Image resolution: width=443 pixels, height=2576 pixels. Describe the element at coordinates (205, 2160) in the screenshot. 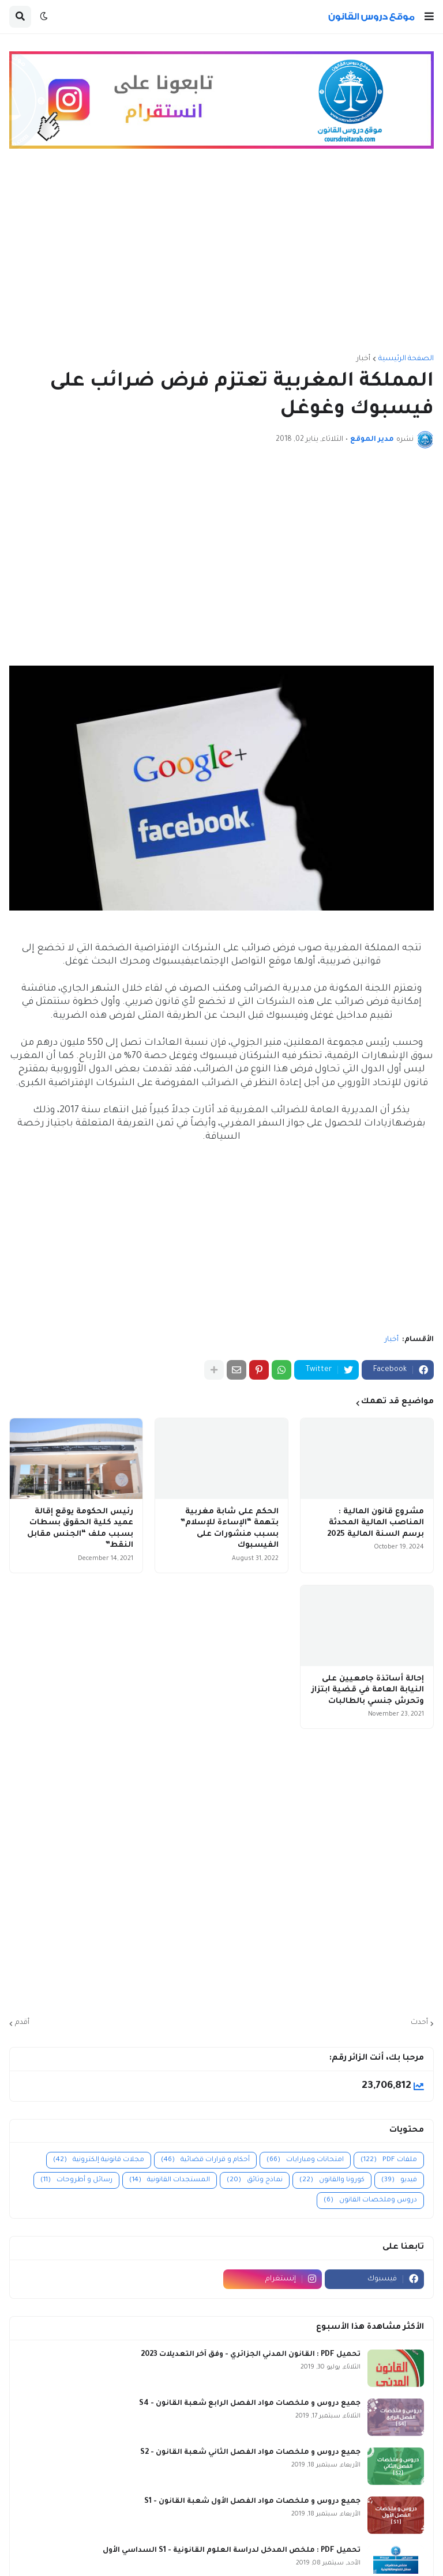

I see `أحكام و قرارات قضائية` at that location.